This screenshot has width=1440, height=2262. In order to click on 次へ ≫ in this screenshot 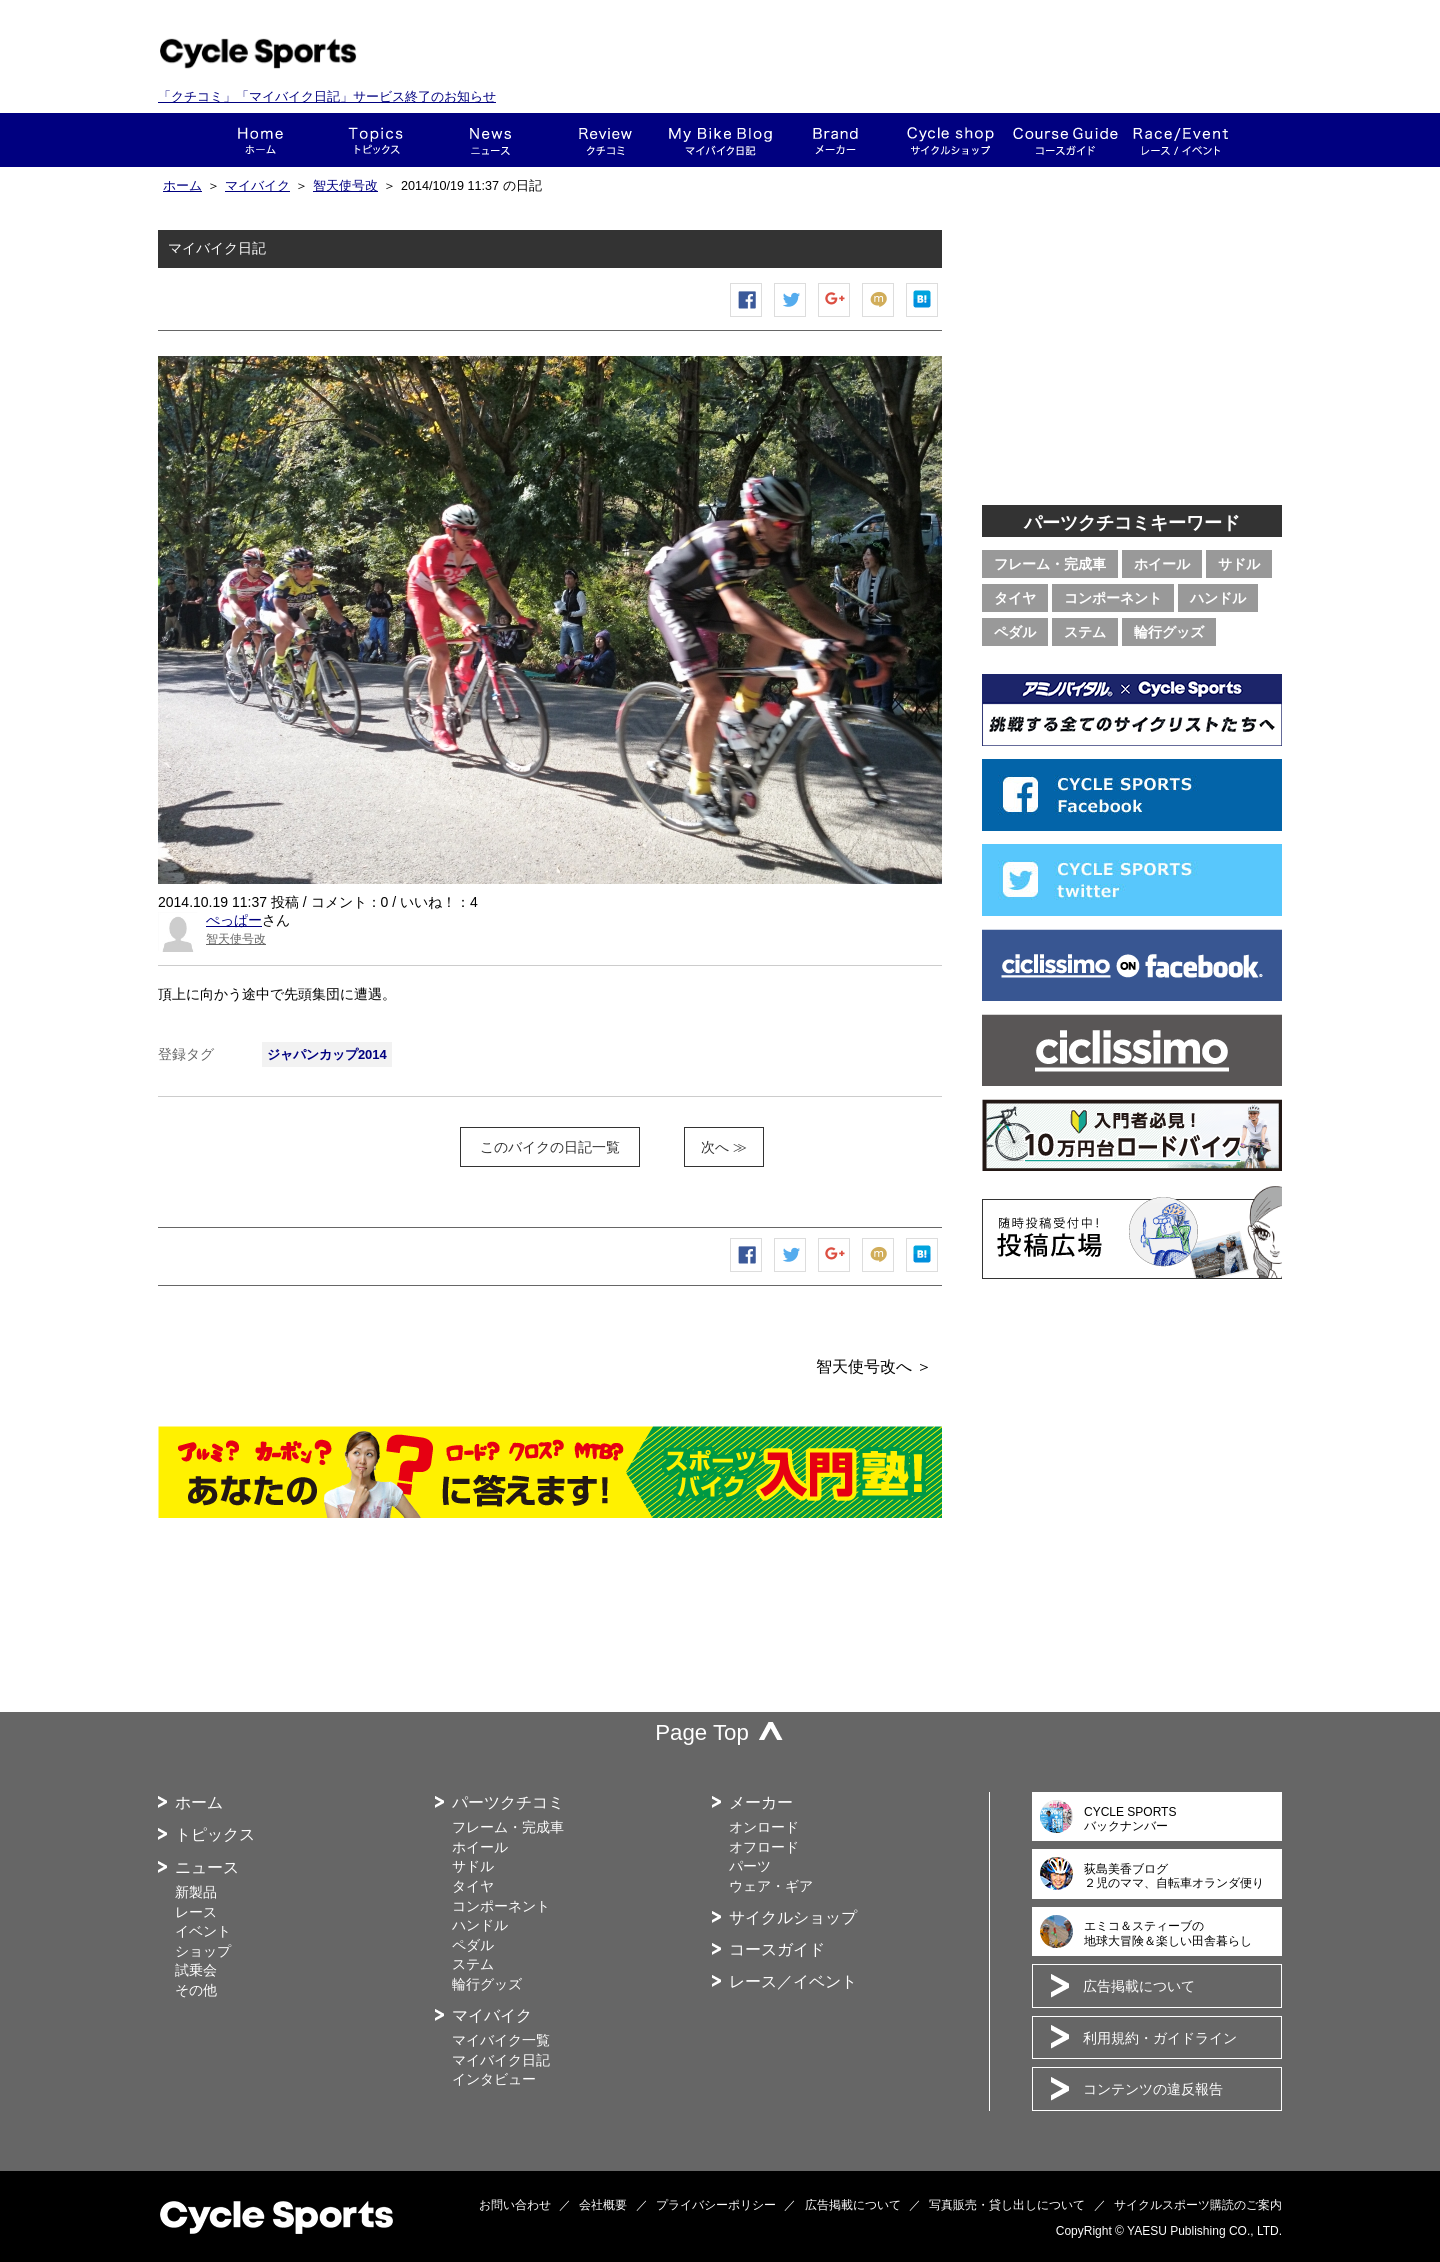, I will do `click(724, 1147)`.